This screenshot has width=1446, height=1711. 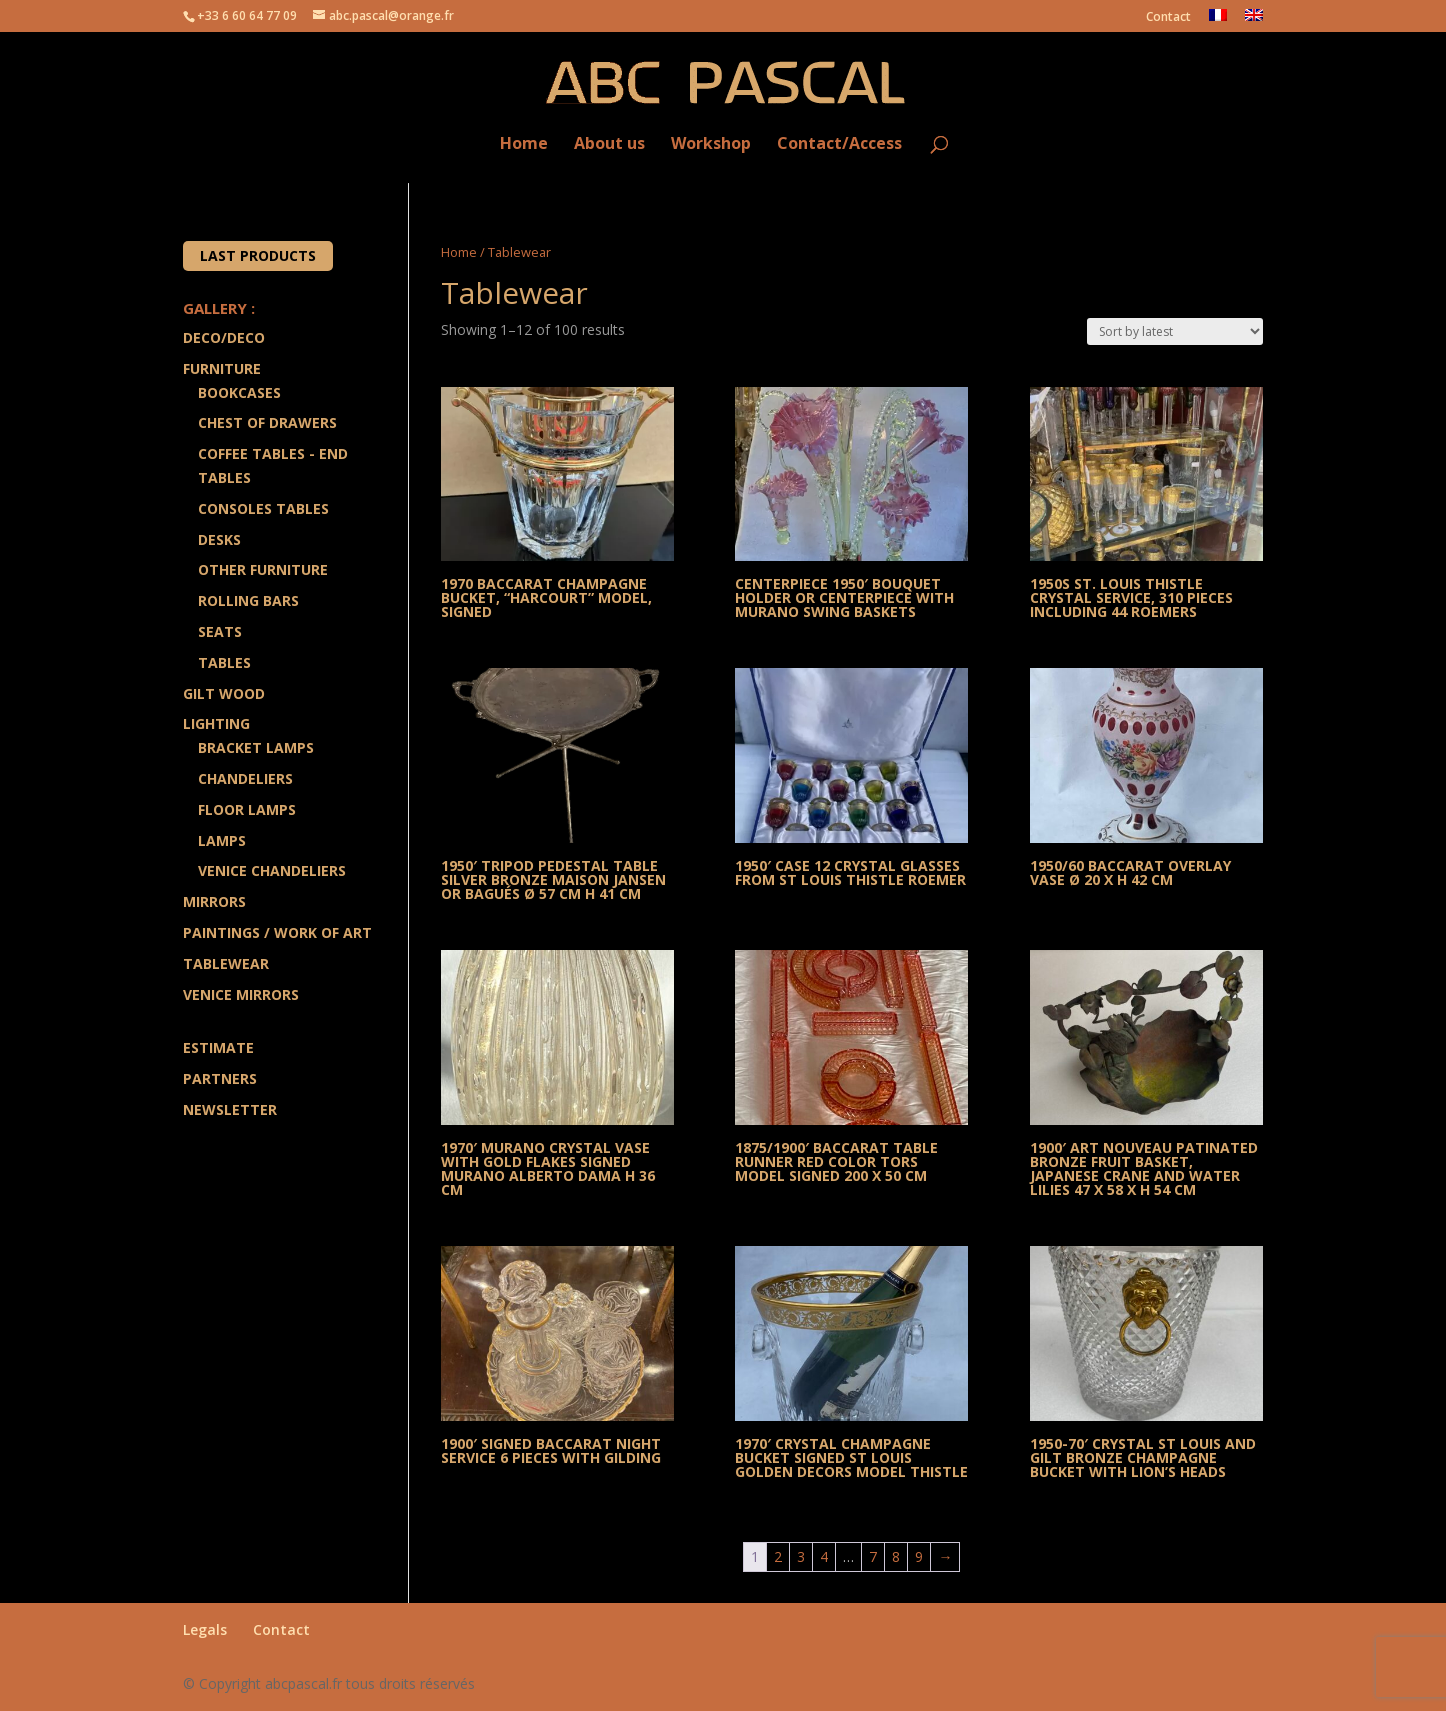 I want to click on Seats, so click(x=220, y=631).